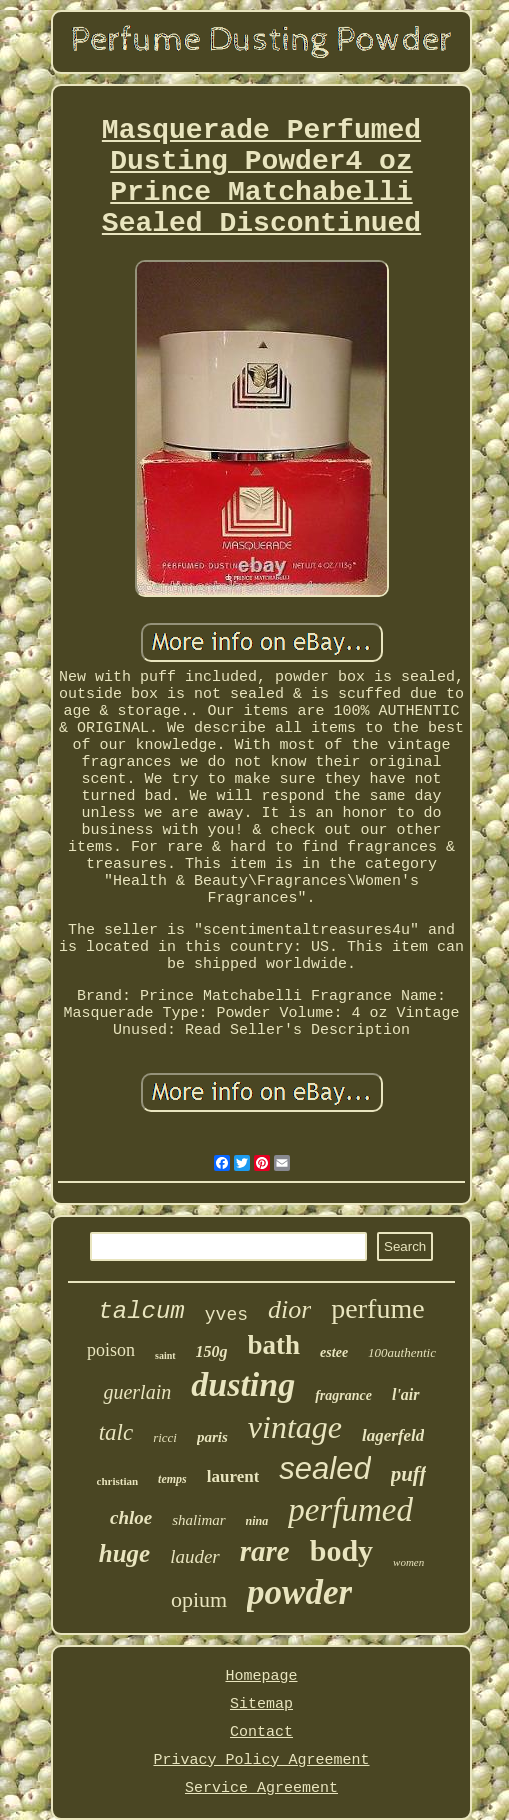  Describe the element at coordinates (257, 1521) in the screenshot. I see `nina` at that location.